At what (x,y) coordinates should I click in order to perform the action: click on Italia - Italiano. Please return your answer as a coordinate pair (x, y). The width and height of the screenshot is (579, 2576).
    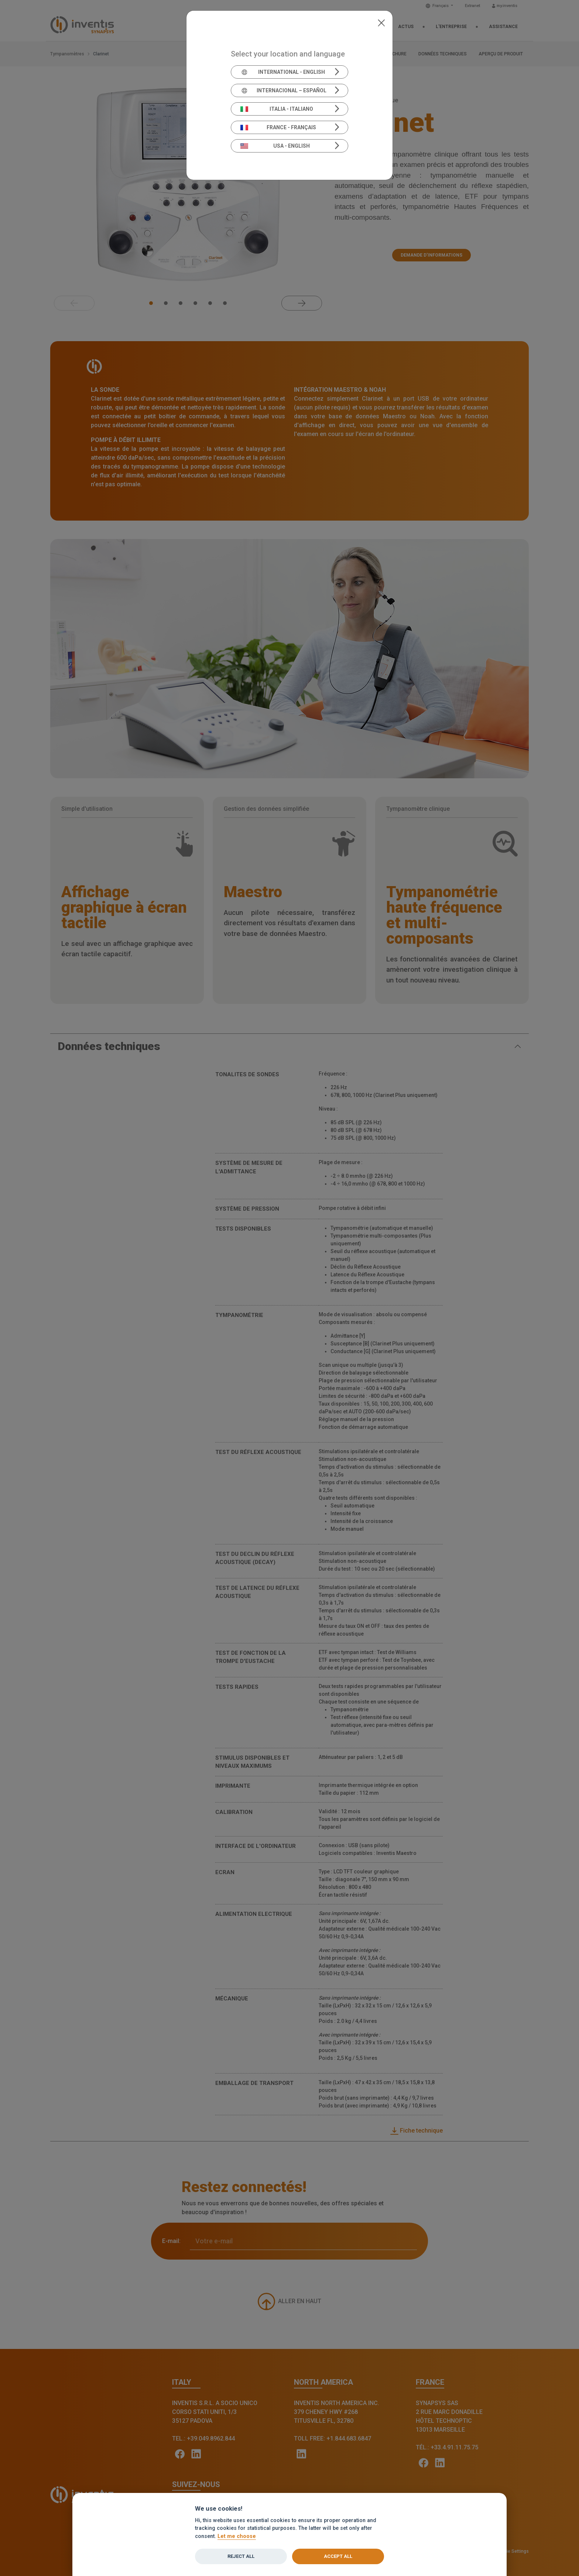
    Looking at the image, I should click on (277, 109).